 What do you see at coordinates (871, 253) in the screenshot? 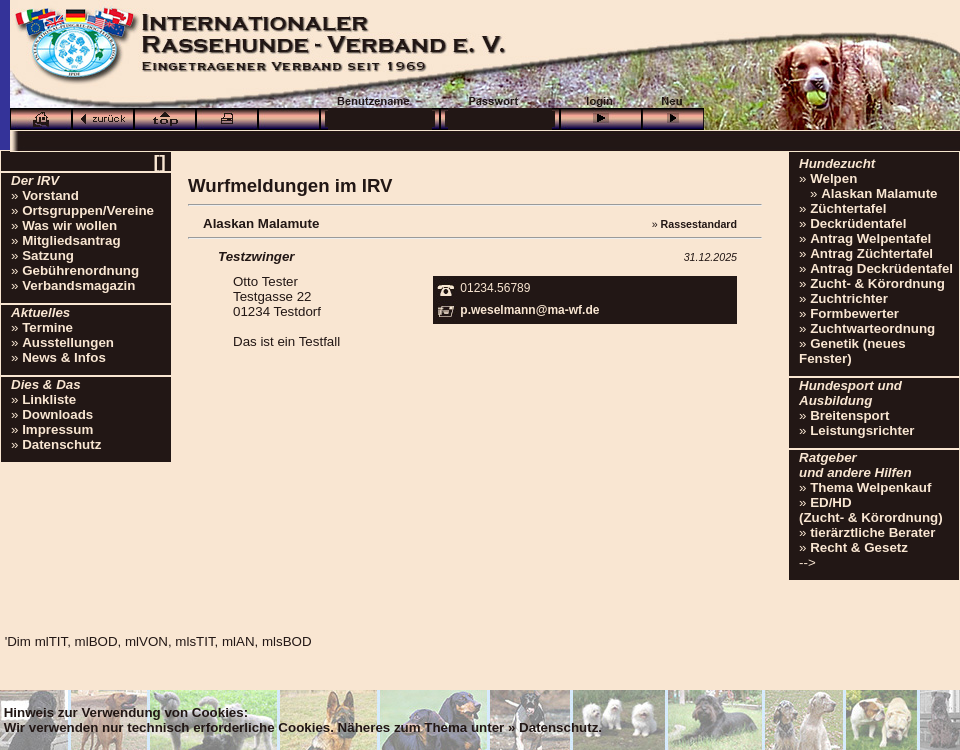
I see `Antrag Züchtertafel` at bounding box center [871, 253].